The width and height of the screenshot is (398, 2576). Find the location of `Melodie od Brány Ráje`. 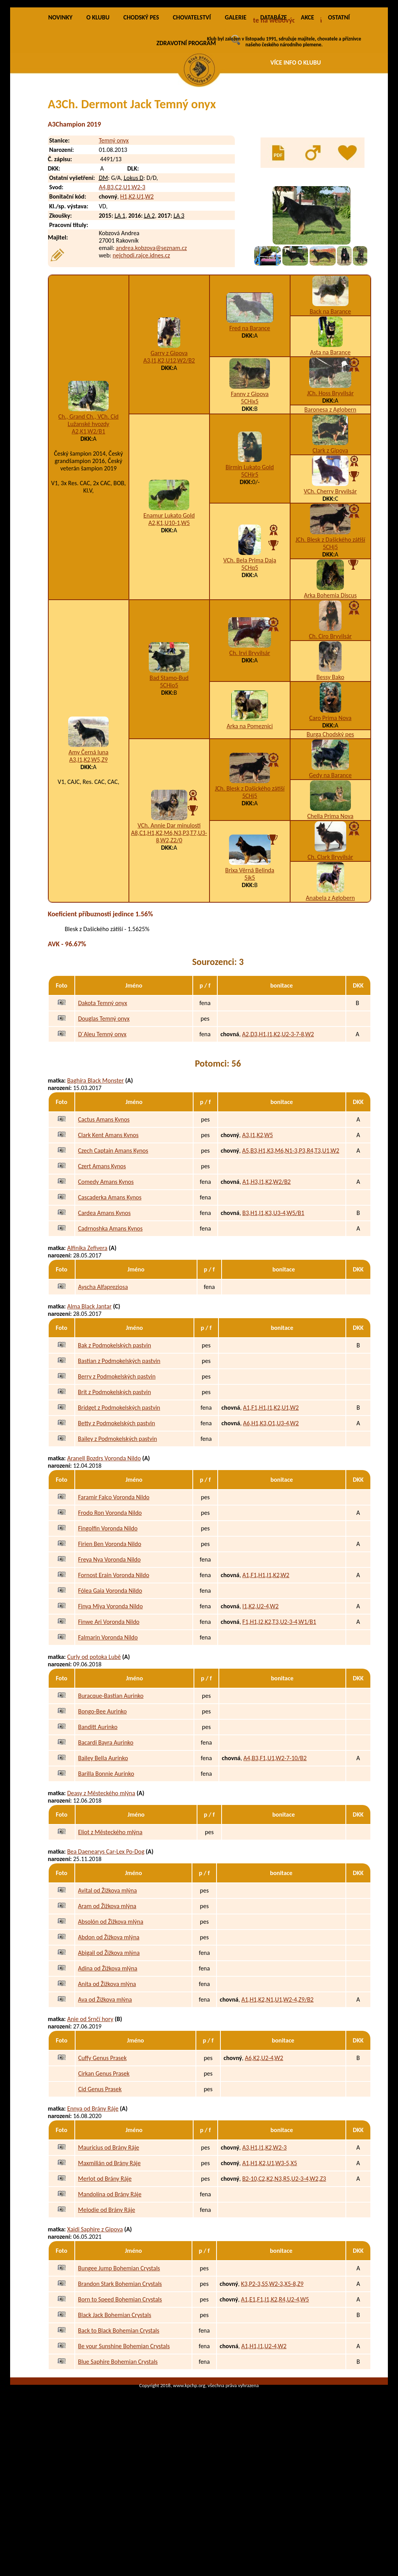

Melodie od Brány Ráje is located at coordinates (106, 2299).